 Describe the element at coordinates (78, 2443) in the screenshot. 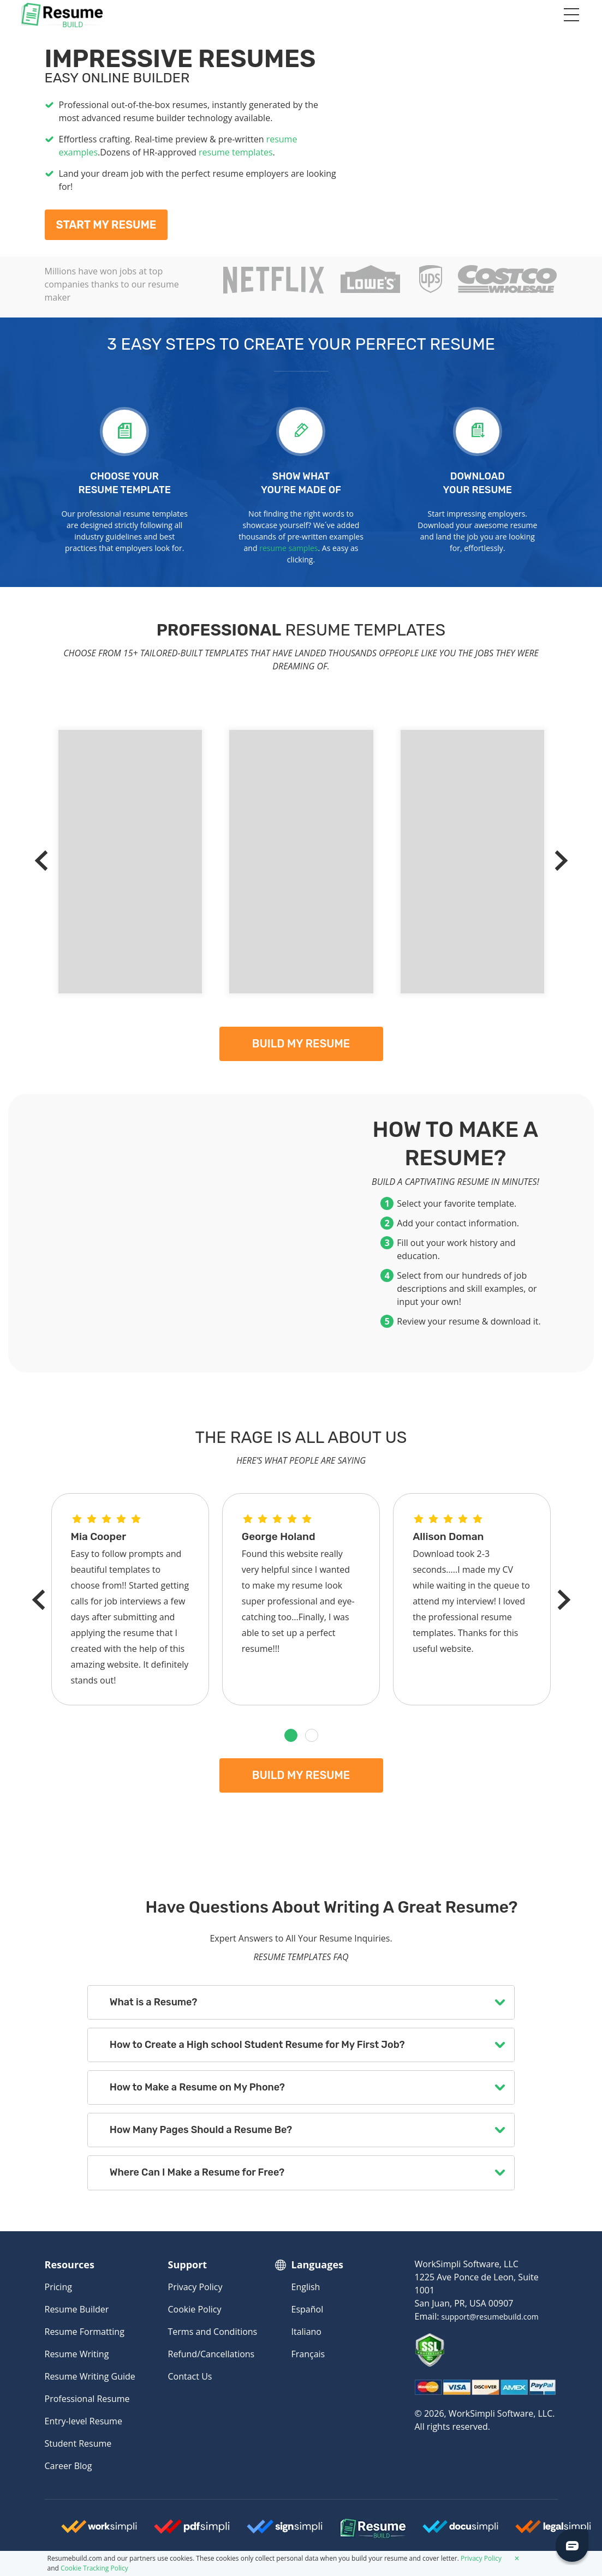

I see `Student Resume` at that location.